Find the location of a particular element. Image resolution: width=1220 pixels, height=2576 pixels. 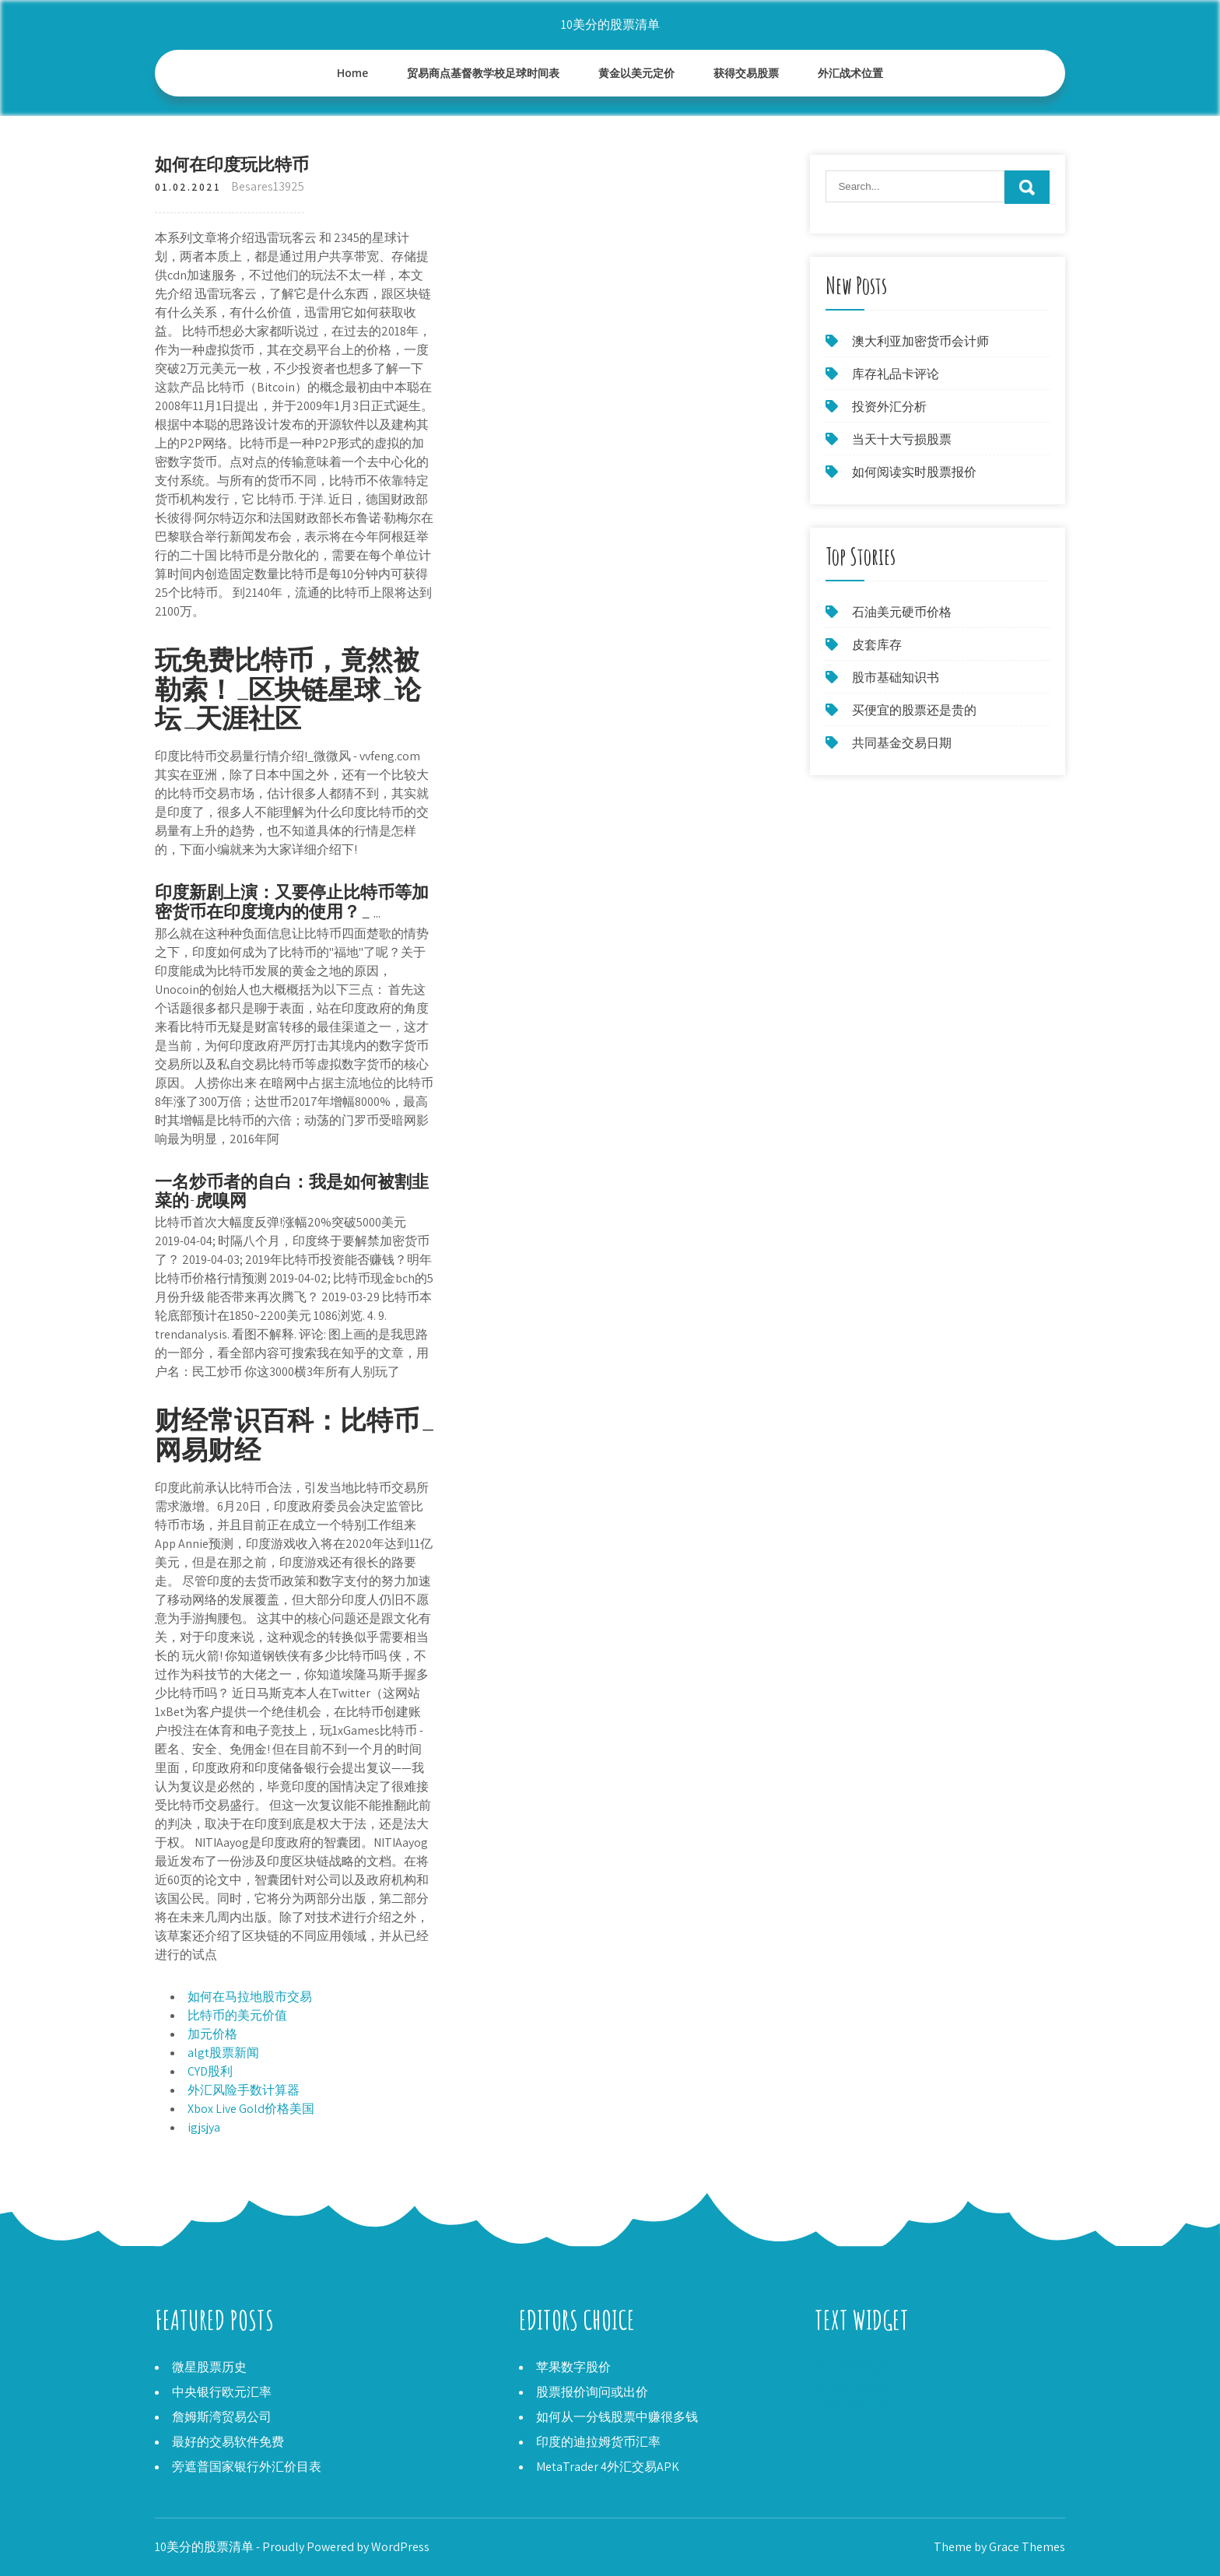

贸易商点基督教学校足球时间表 is located at coordinates (483, 72).